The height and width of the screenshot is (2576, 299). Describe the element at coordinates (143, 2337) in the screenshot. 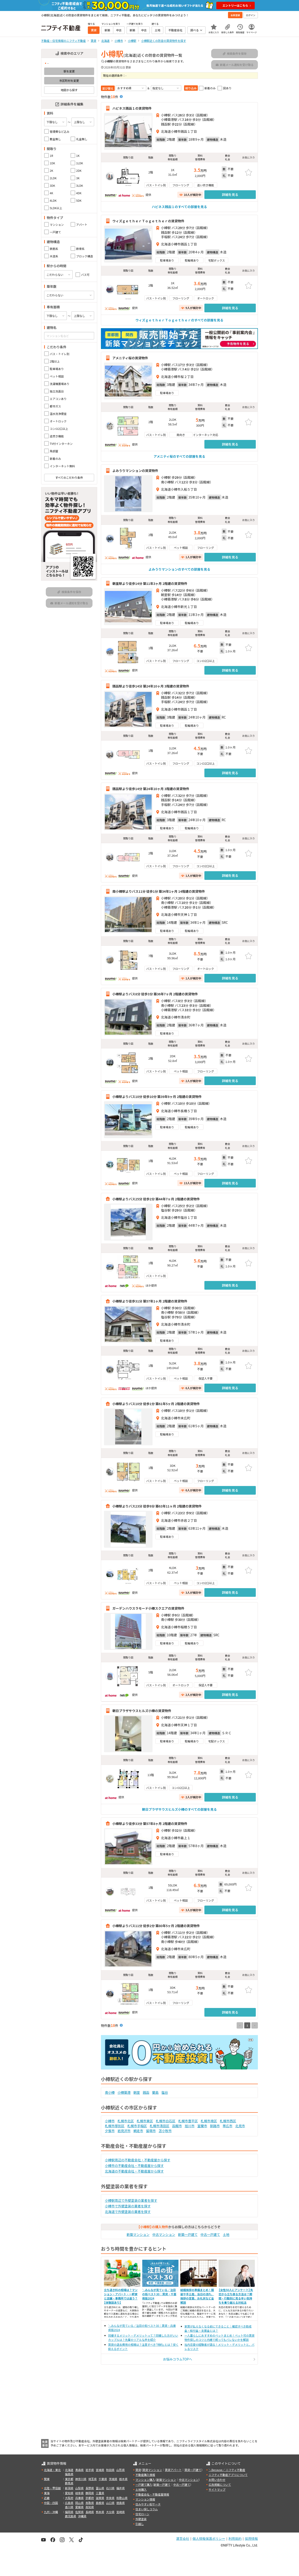

I see `同棲するメリット・デメリットって？同棲した方がいいカップルは？先輩のリアルな声を紹介` at that location.